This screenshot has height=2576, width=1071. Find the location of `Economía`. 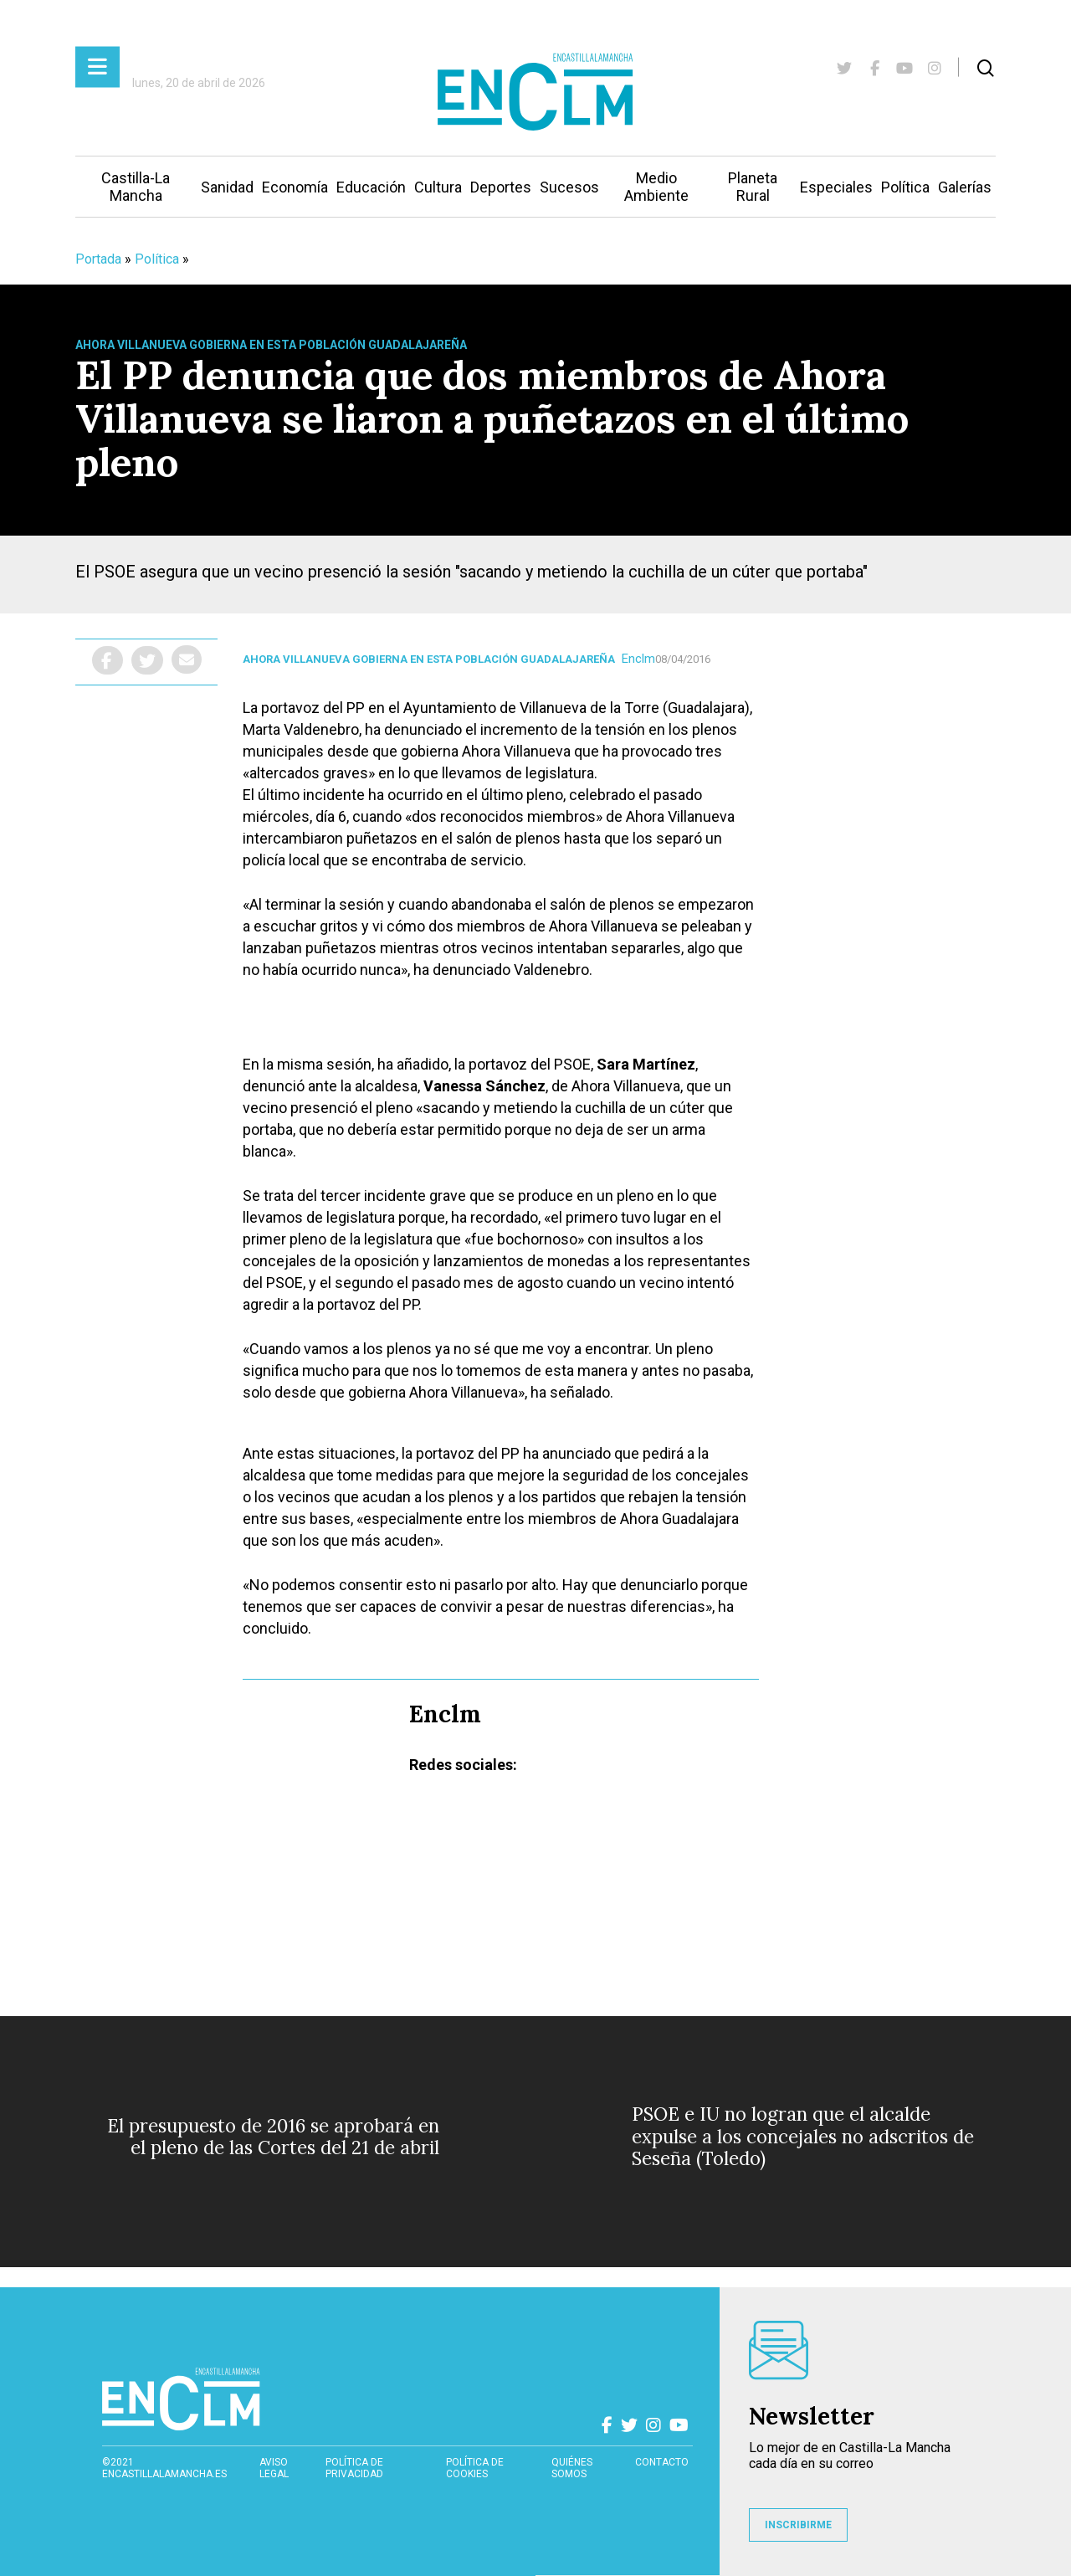

Economía is located at coordinates (295, 187).